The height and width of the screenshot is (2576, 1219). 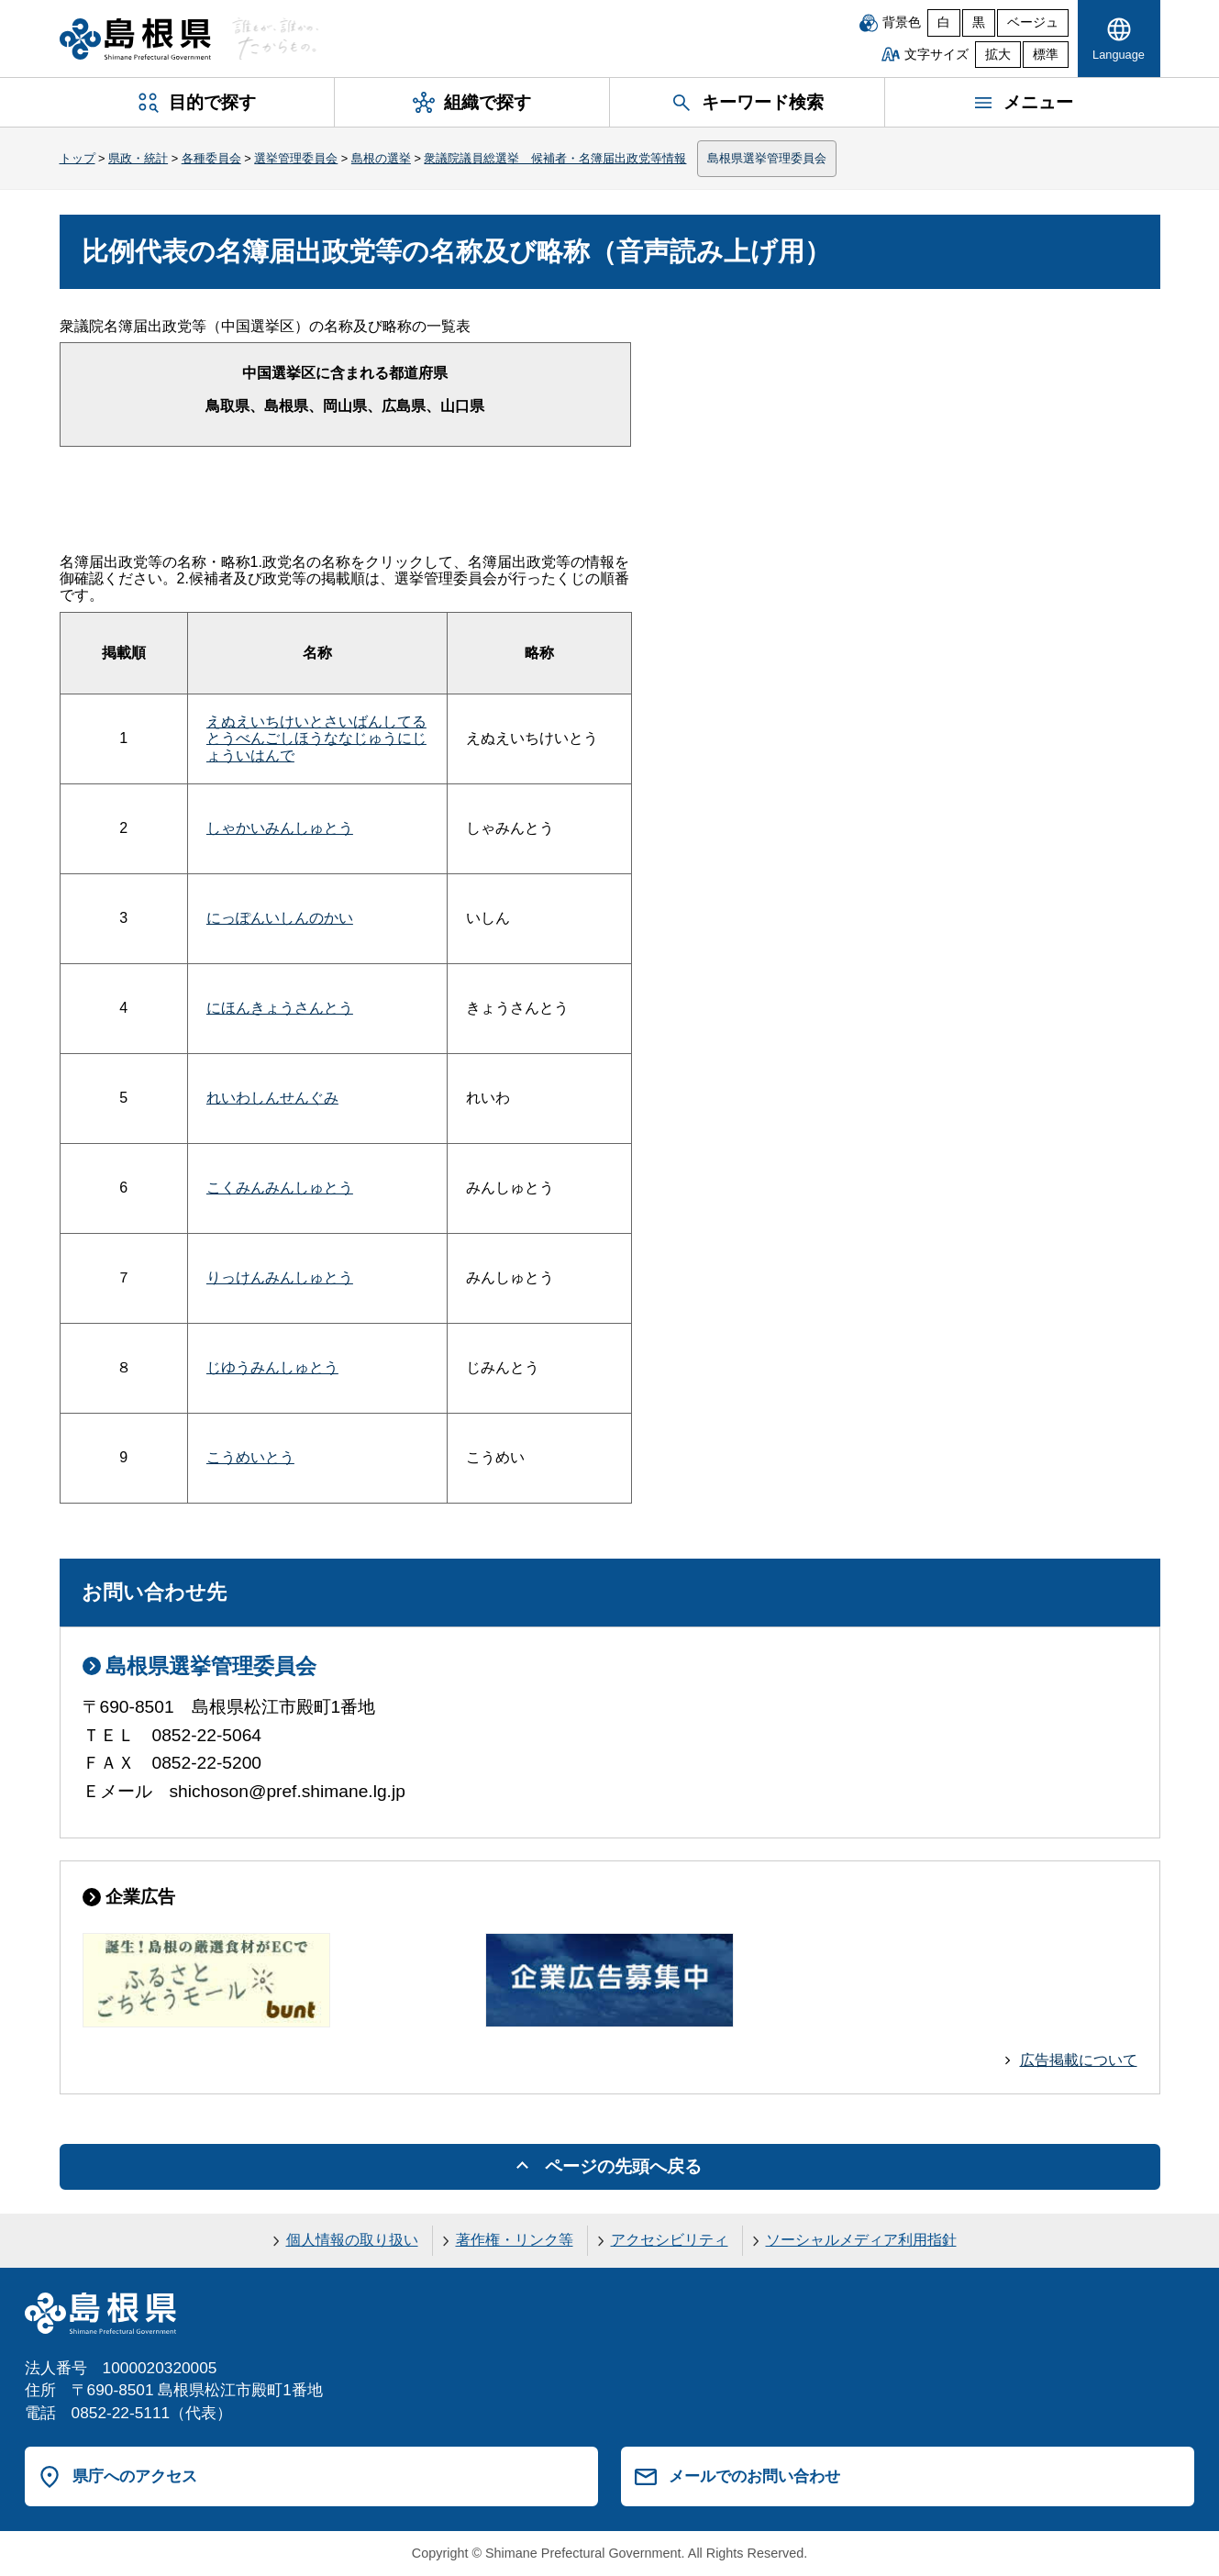 What do you see at coordinates (296, 158) in the screenshot?
I see `選挙管理委員会` at bounding box center [296, 158].